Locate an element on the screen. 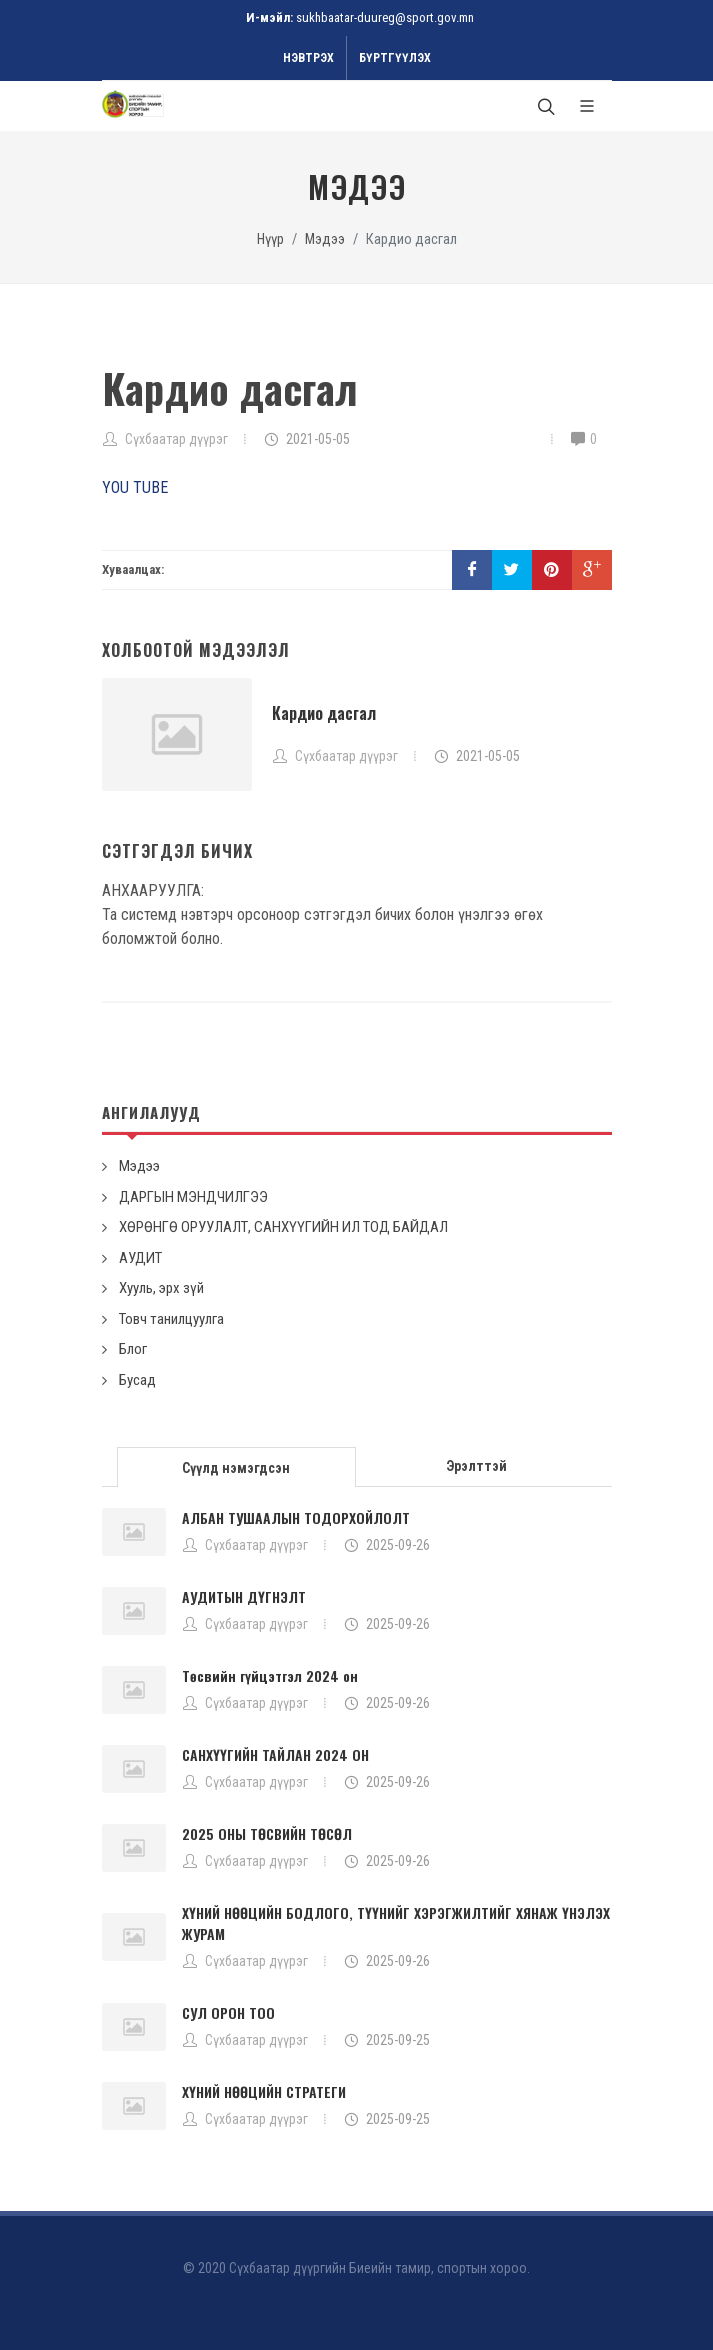 The height and width of the screenshot is (2350, 713). Сүүлд нэмэгдсэн [presentation] is located at coordinates (236, 1468).